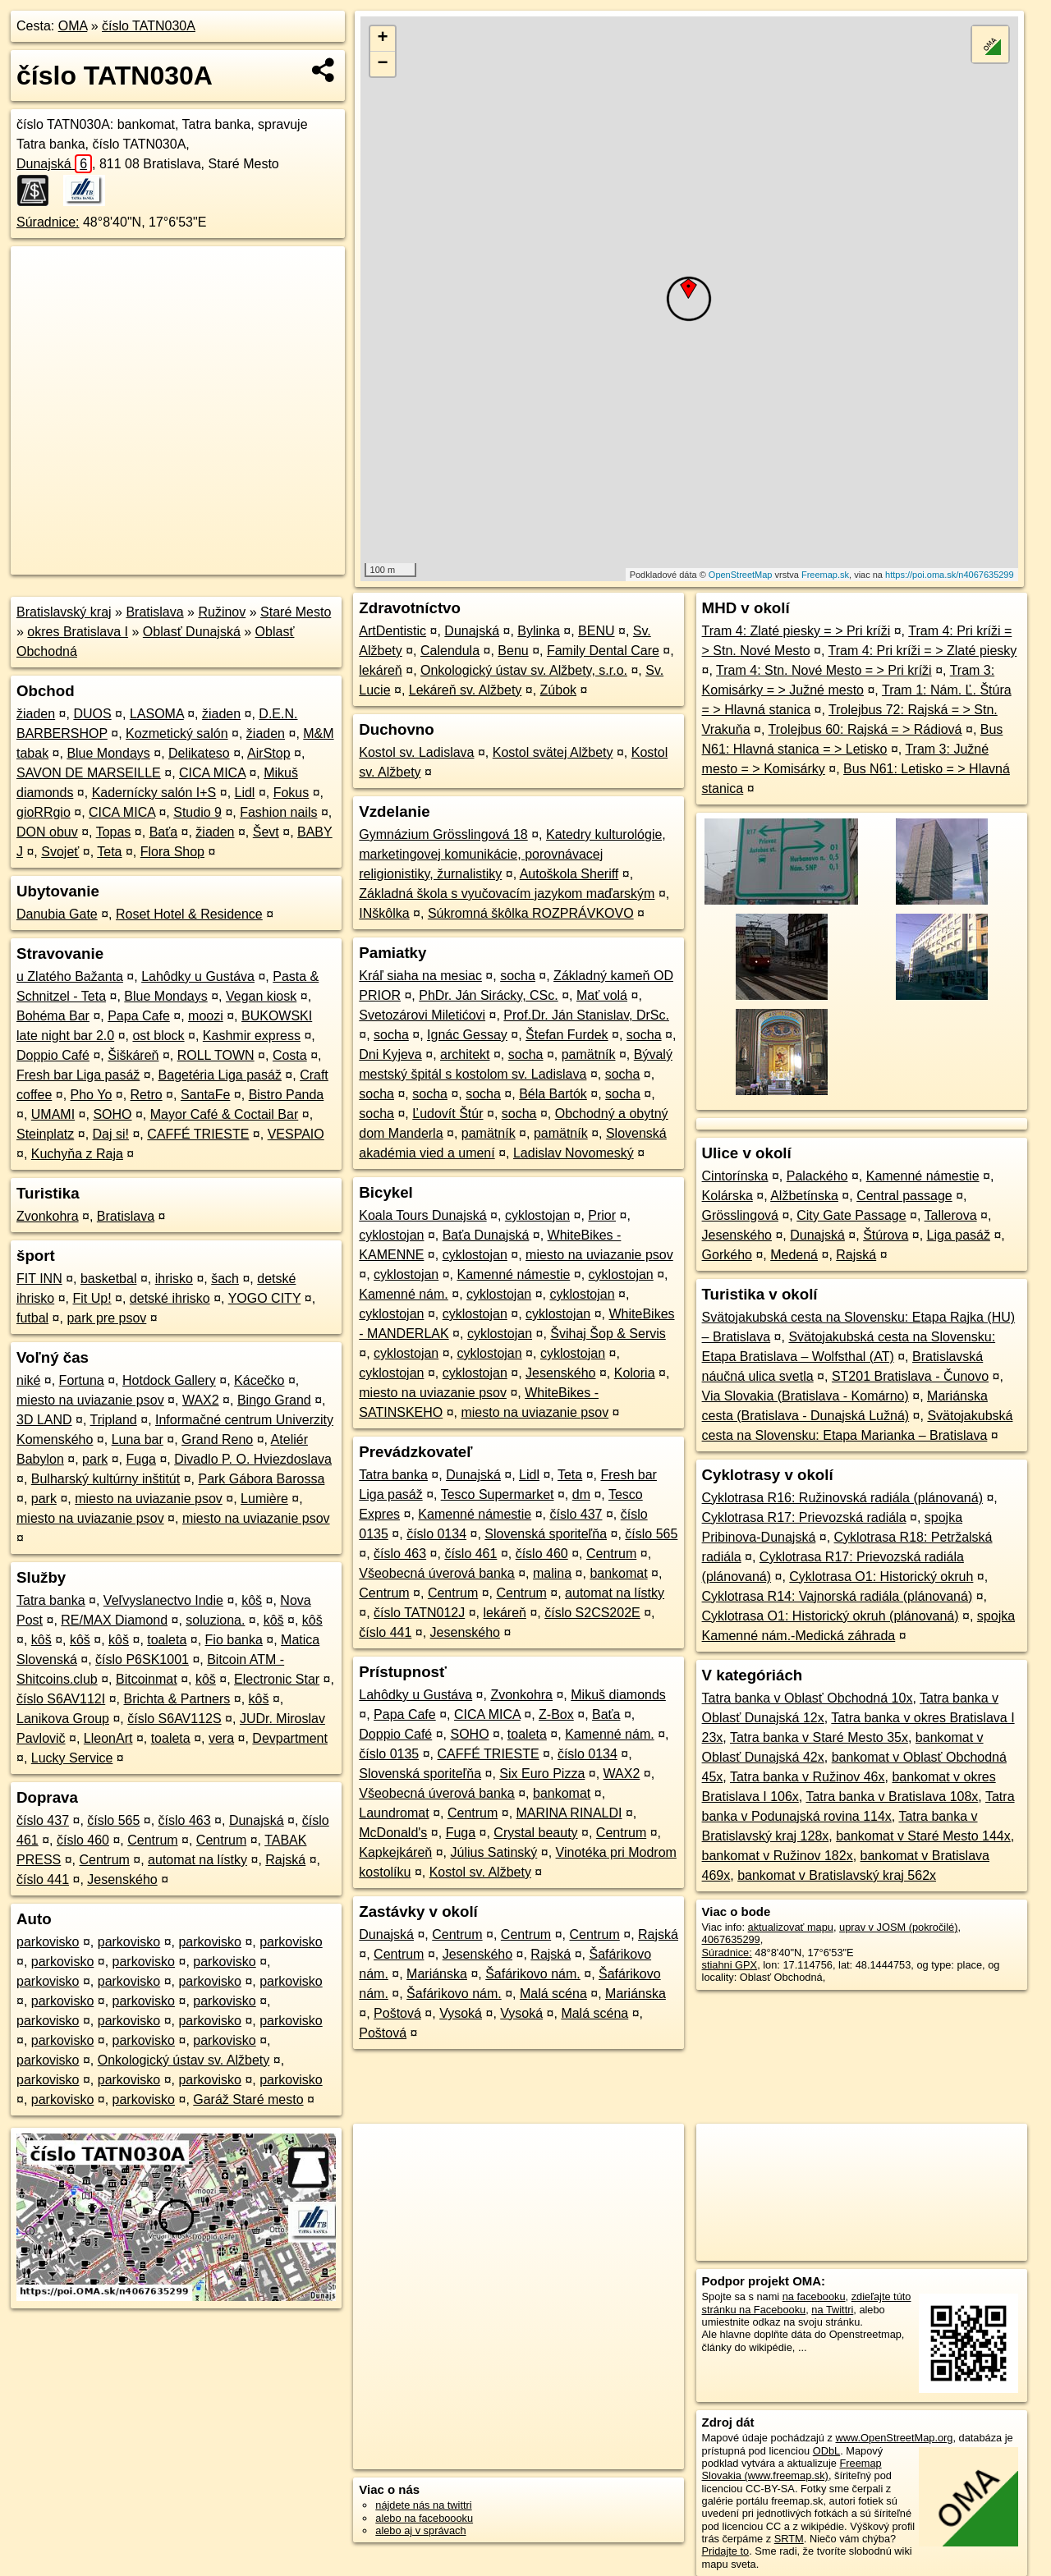  Describe the element at coordinates (47, 832) in the screenshot. I see `DON obuv` at that location.